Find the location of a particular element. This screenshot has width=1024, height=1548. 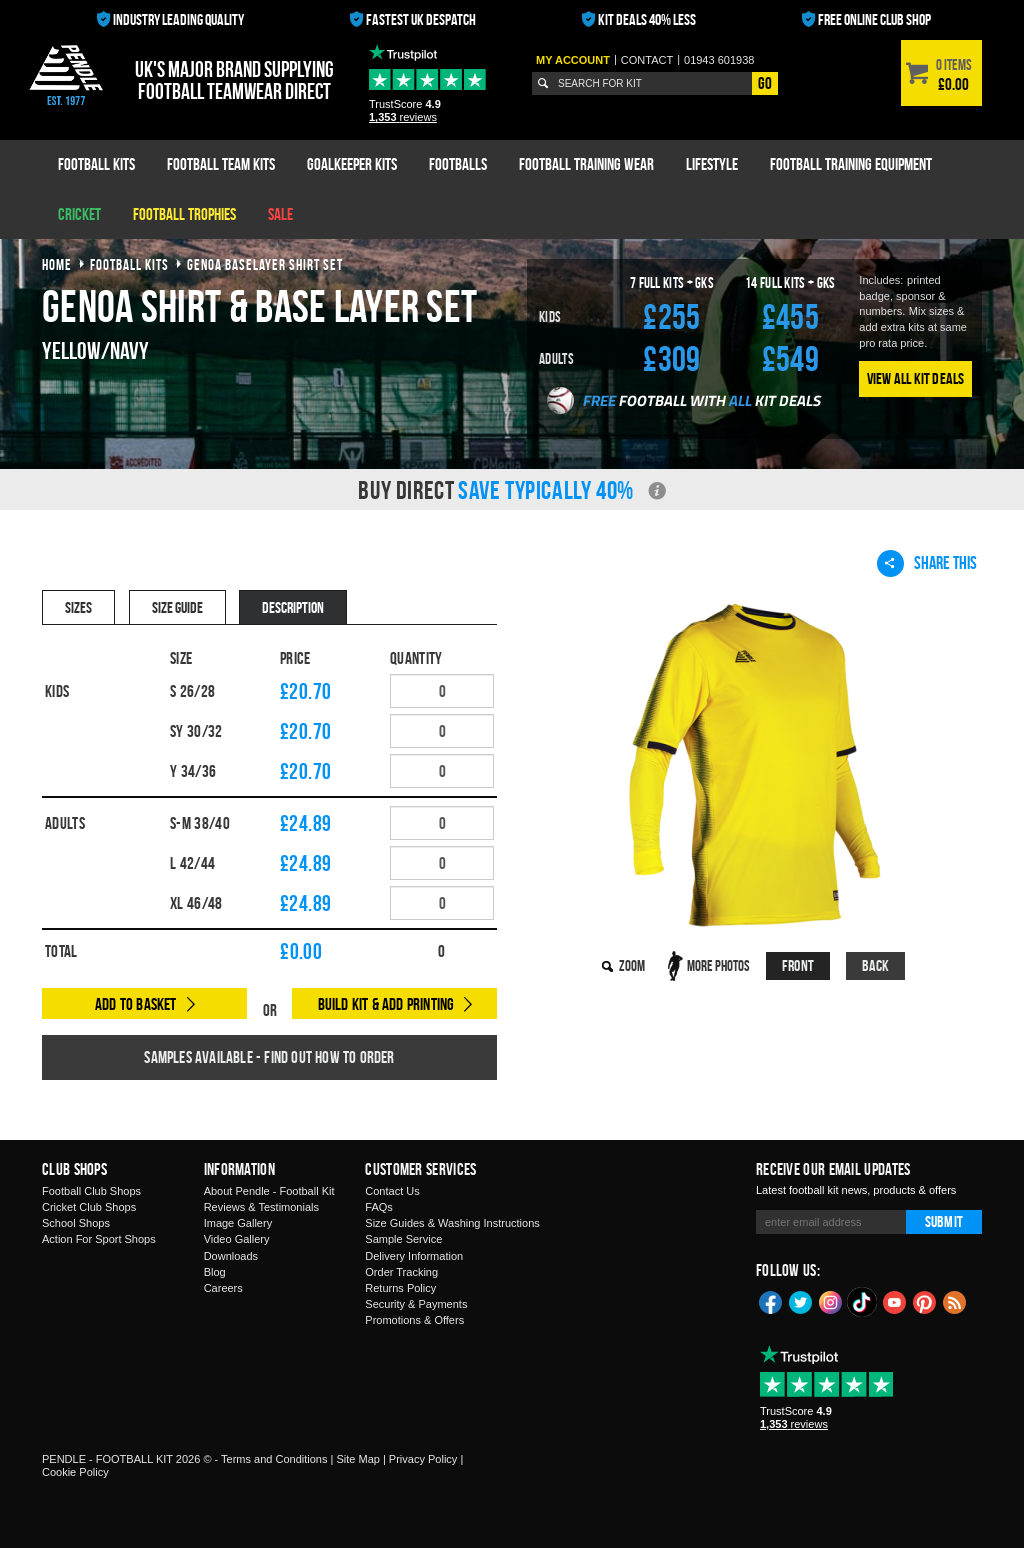

Sale is located at coordinates (280, 214).